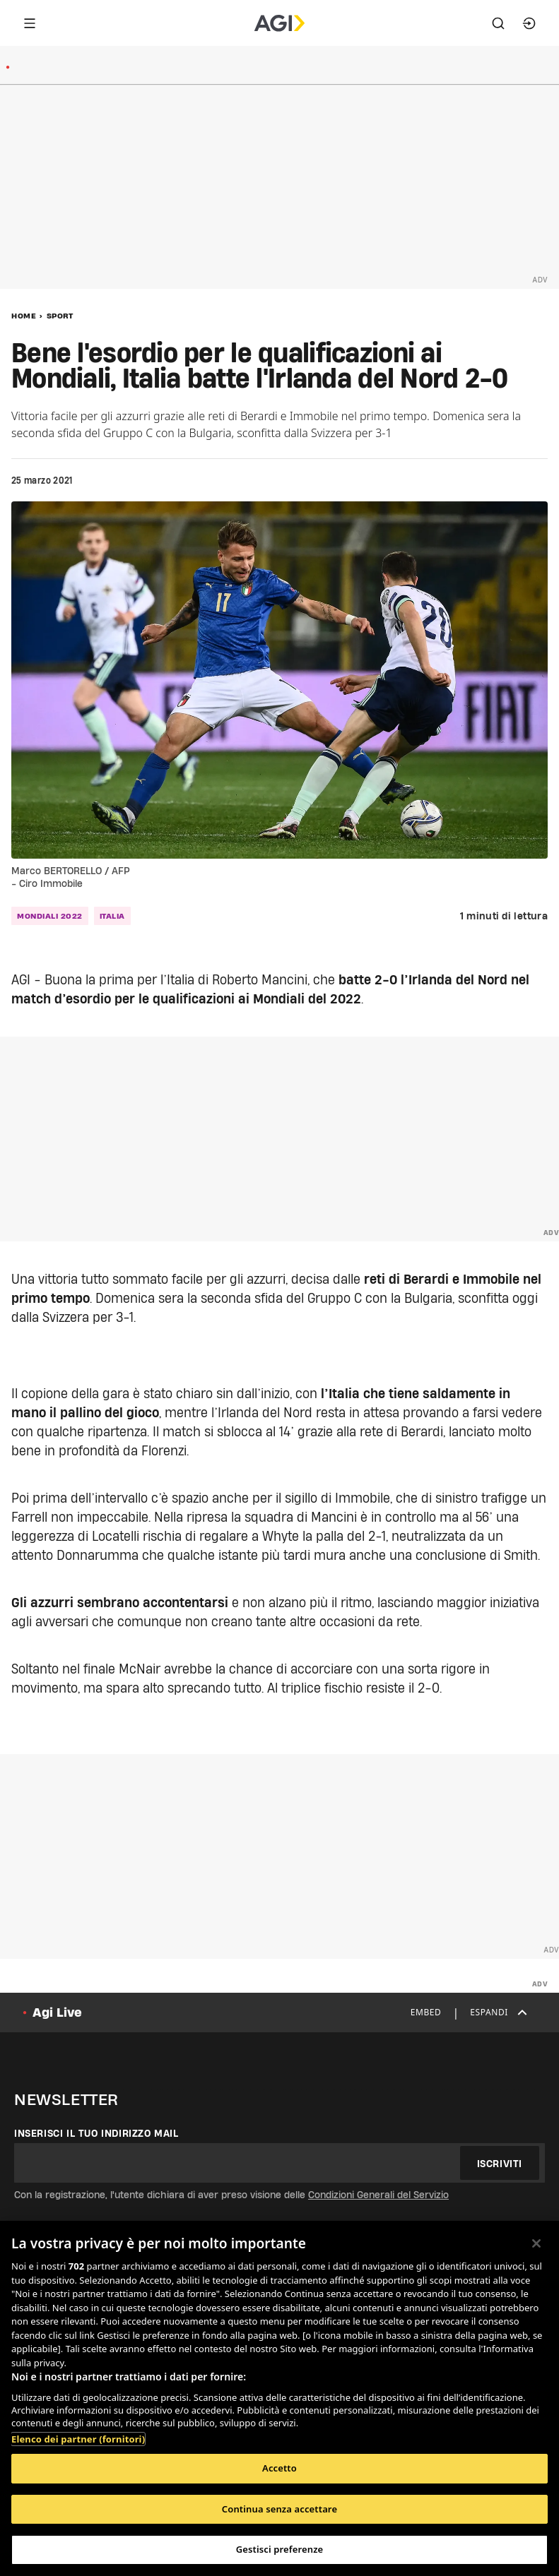 The image size is (559, 2576). Describe the element at coordinates (279, 2509) in the screenshot. I see `Continua senza accettare` at that location.